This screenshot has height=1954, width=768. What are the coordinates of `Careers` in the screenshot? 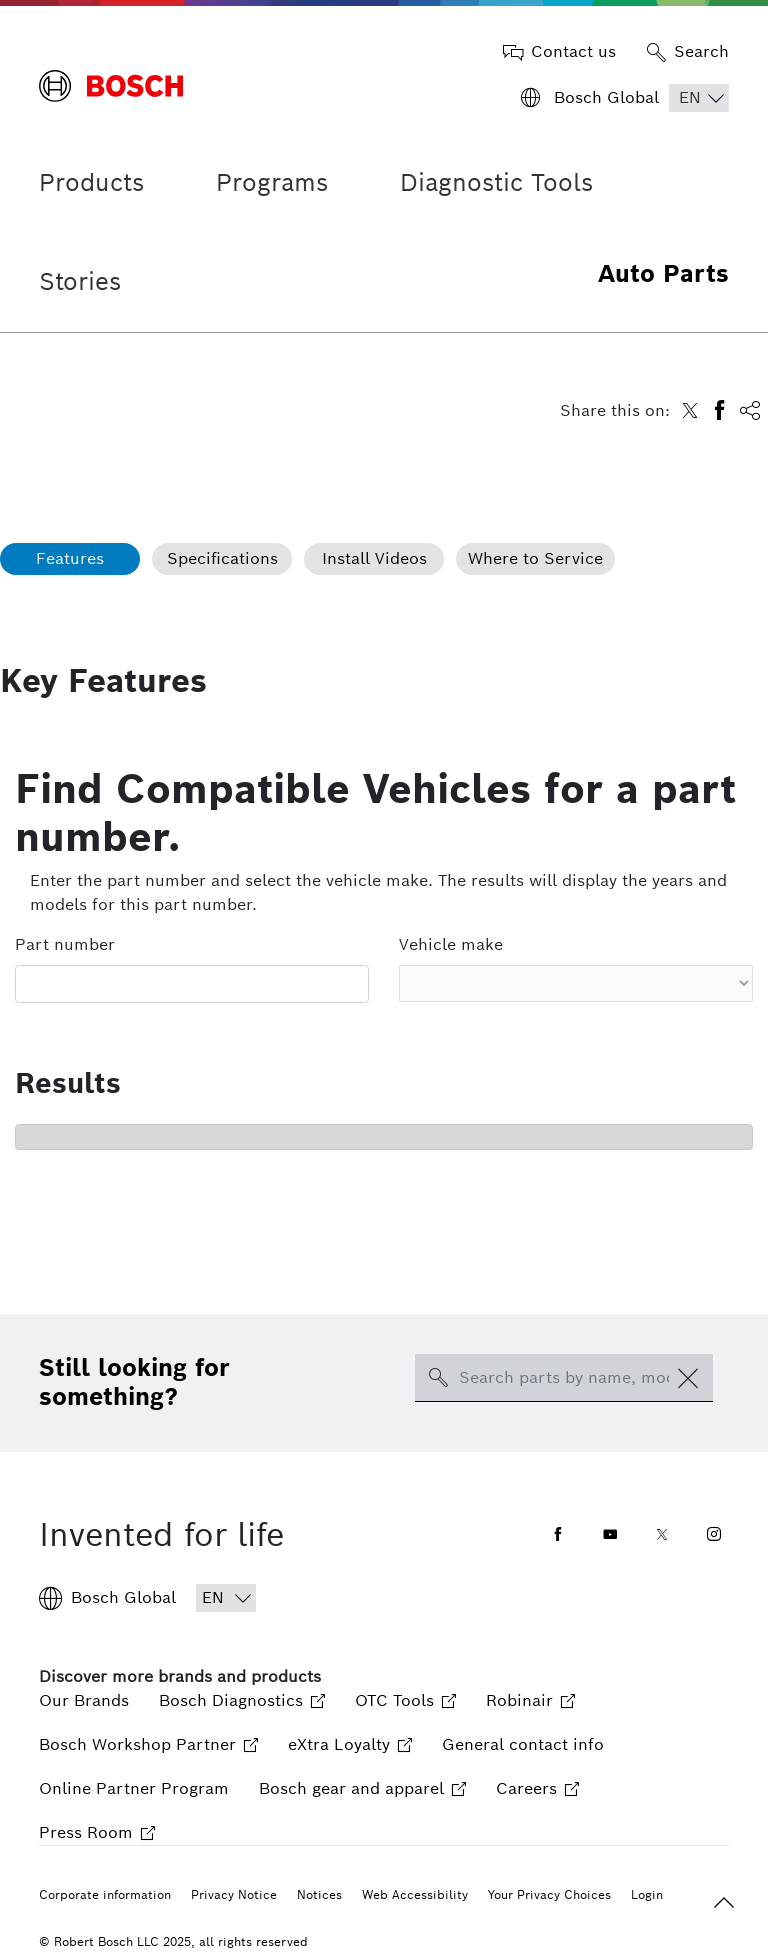 It's located at (537, 1788).